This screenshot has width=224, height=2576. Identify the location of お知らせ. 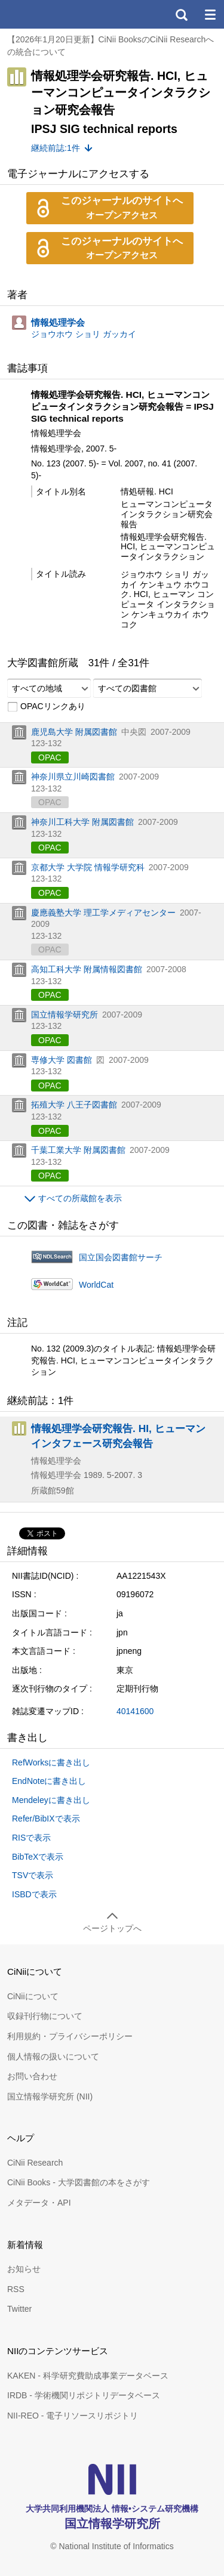
(24, 2269).